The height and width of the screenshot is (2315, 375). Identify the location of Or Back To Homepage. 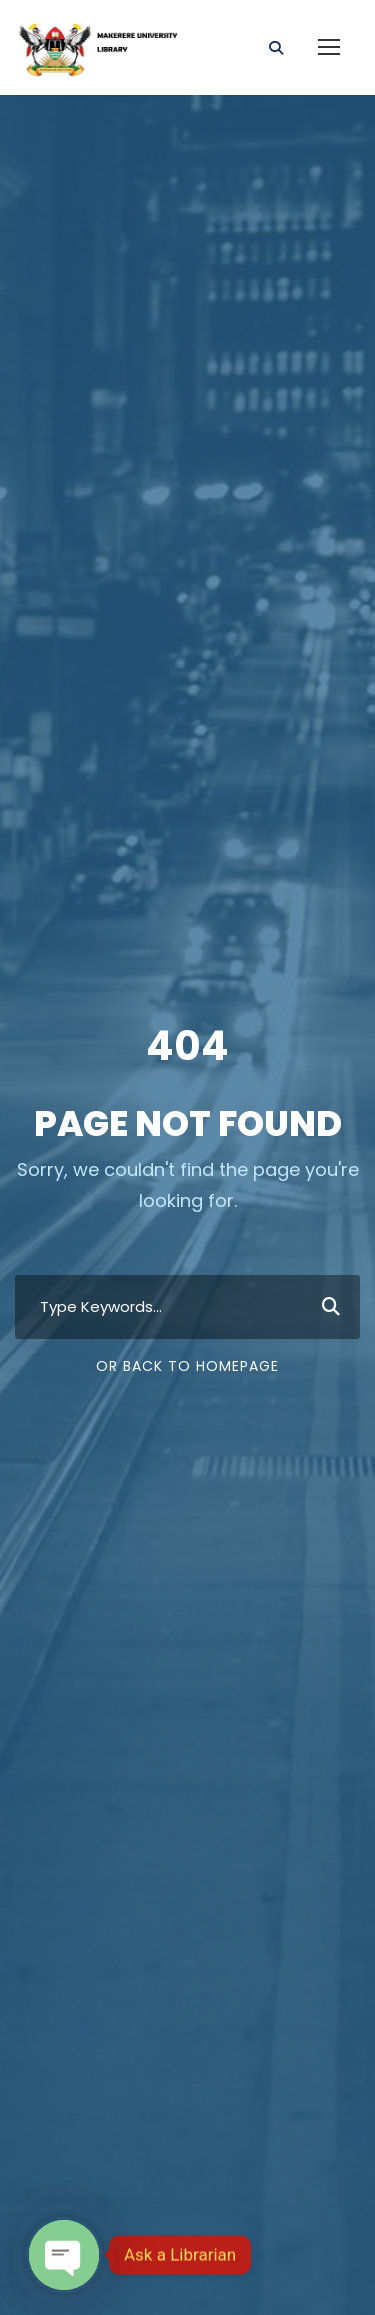
(187, 1366).